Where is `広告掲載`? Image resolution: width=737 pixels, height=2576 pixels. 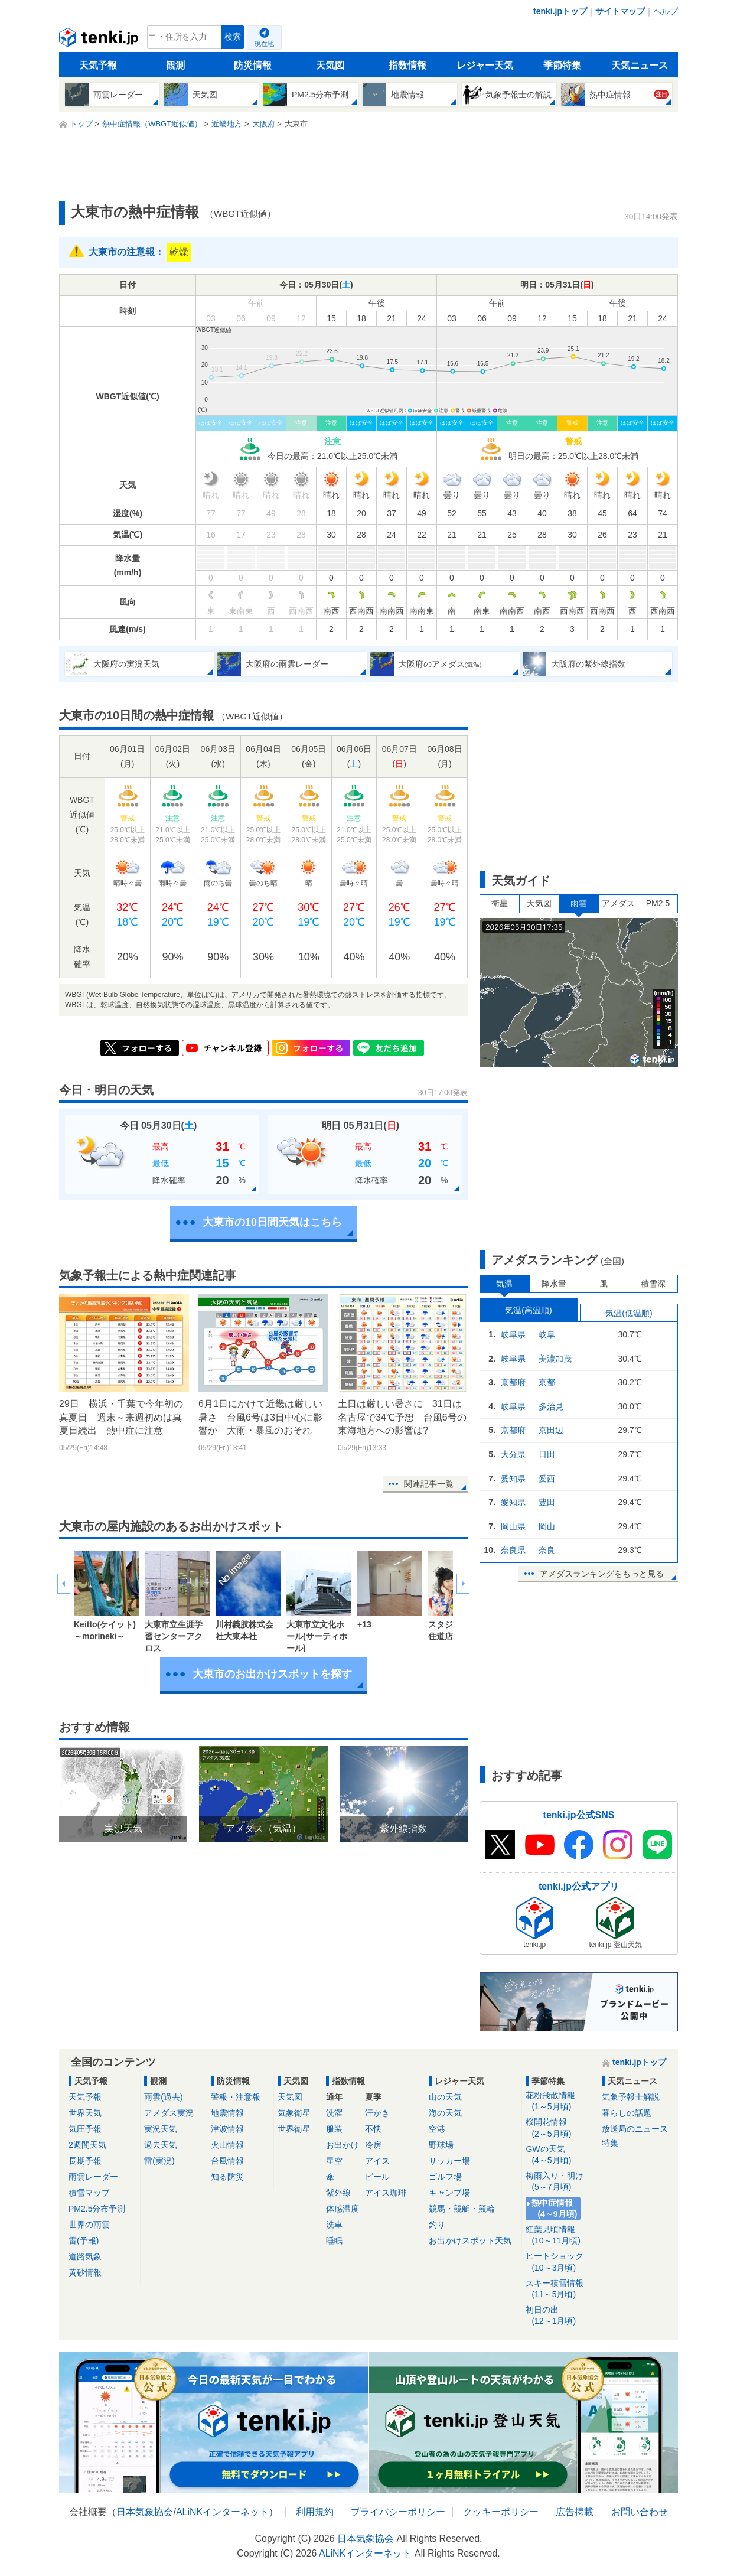
広告掲載 is located at coordinates (574, 2512).